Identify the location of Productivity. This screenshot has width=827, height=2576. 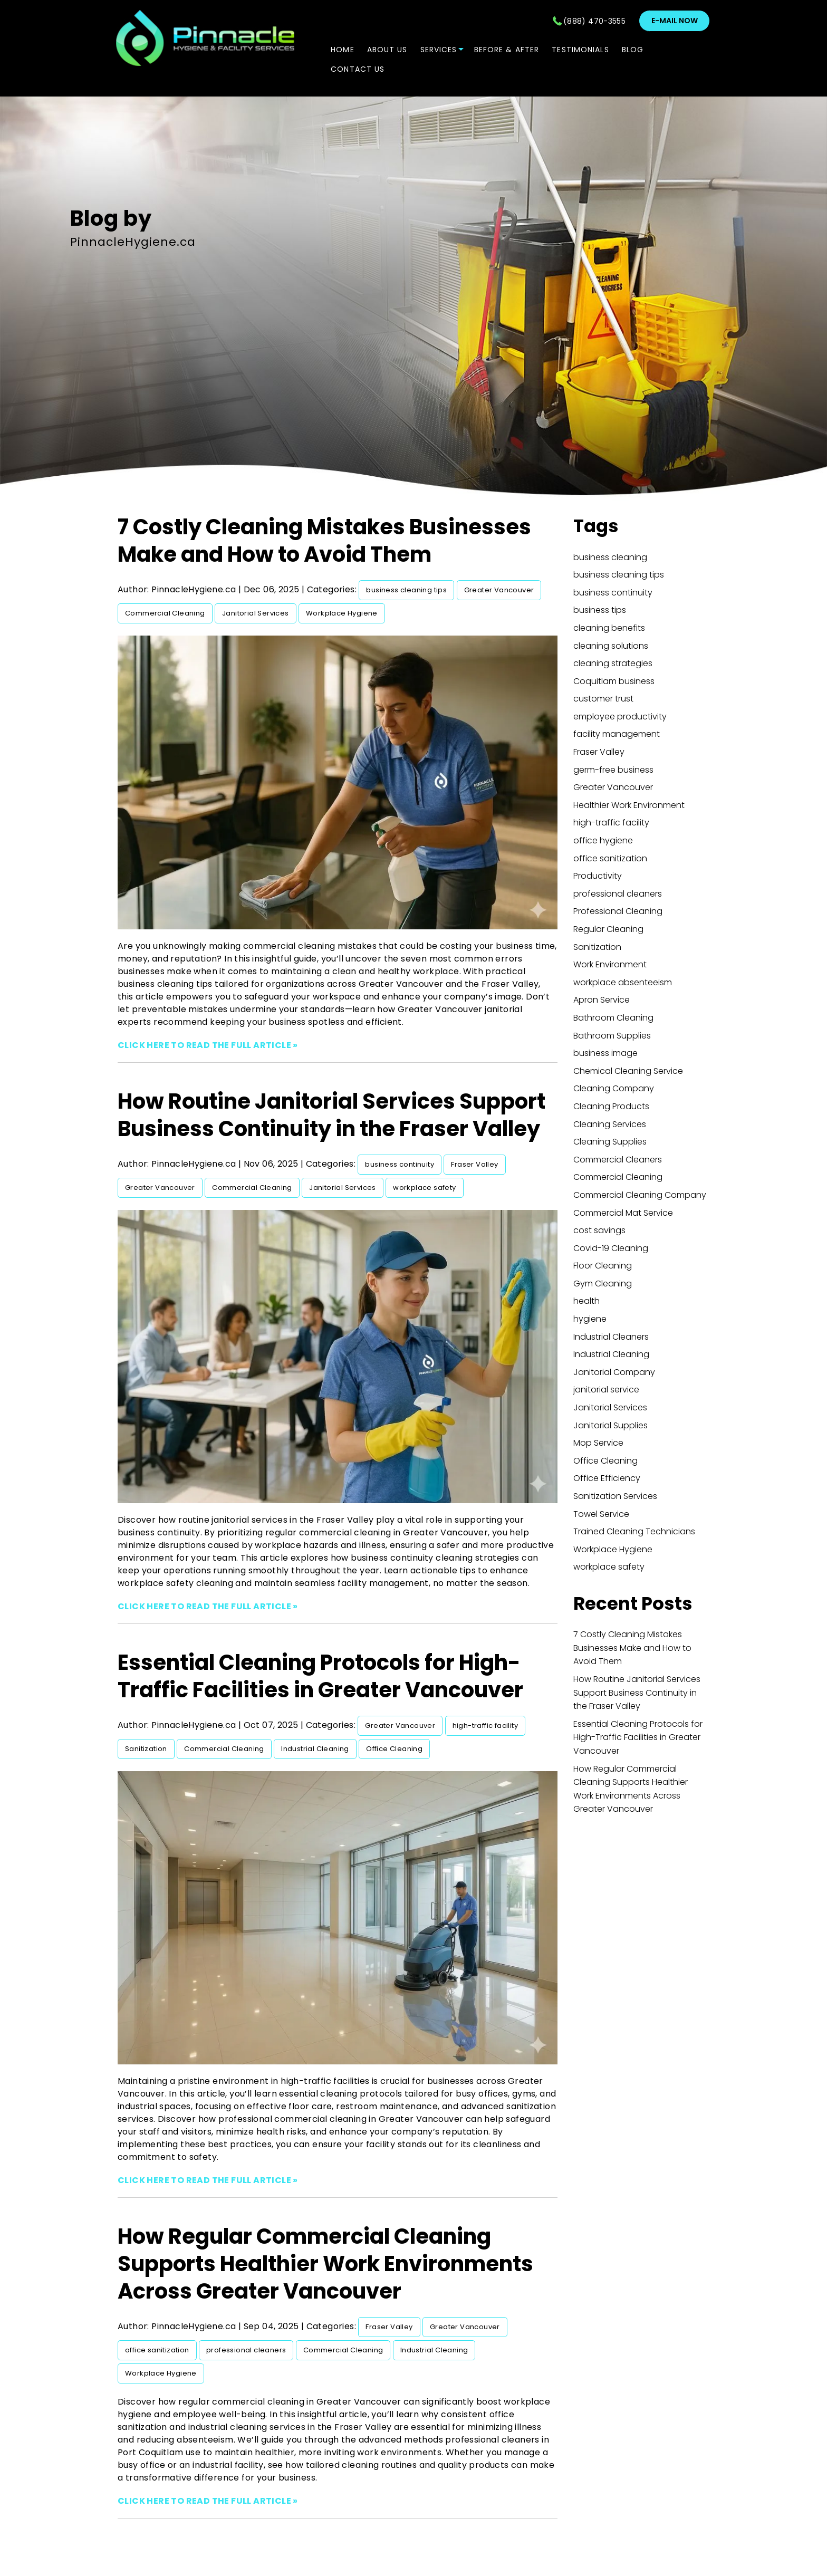
(597, 876).